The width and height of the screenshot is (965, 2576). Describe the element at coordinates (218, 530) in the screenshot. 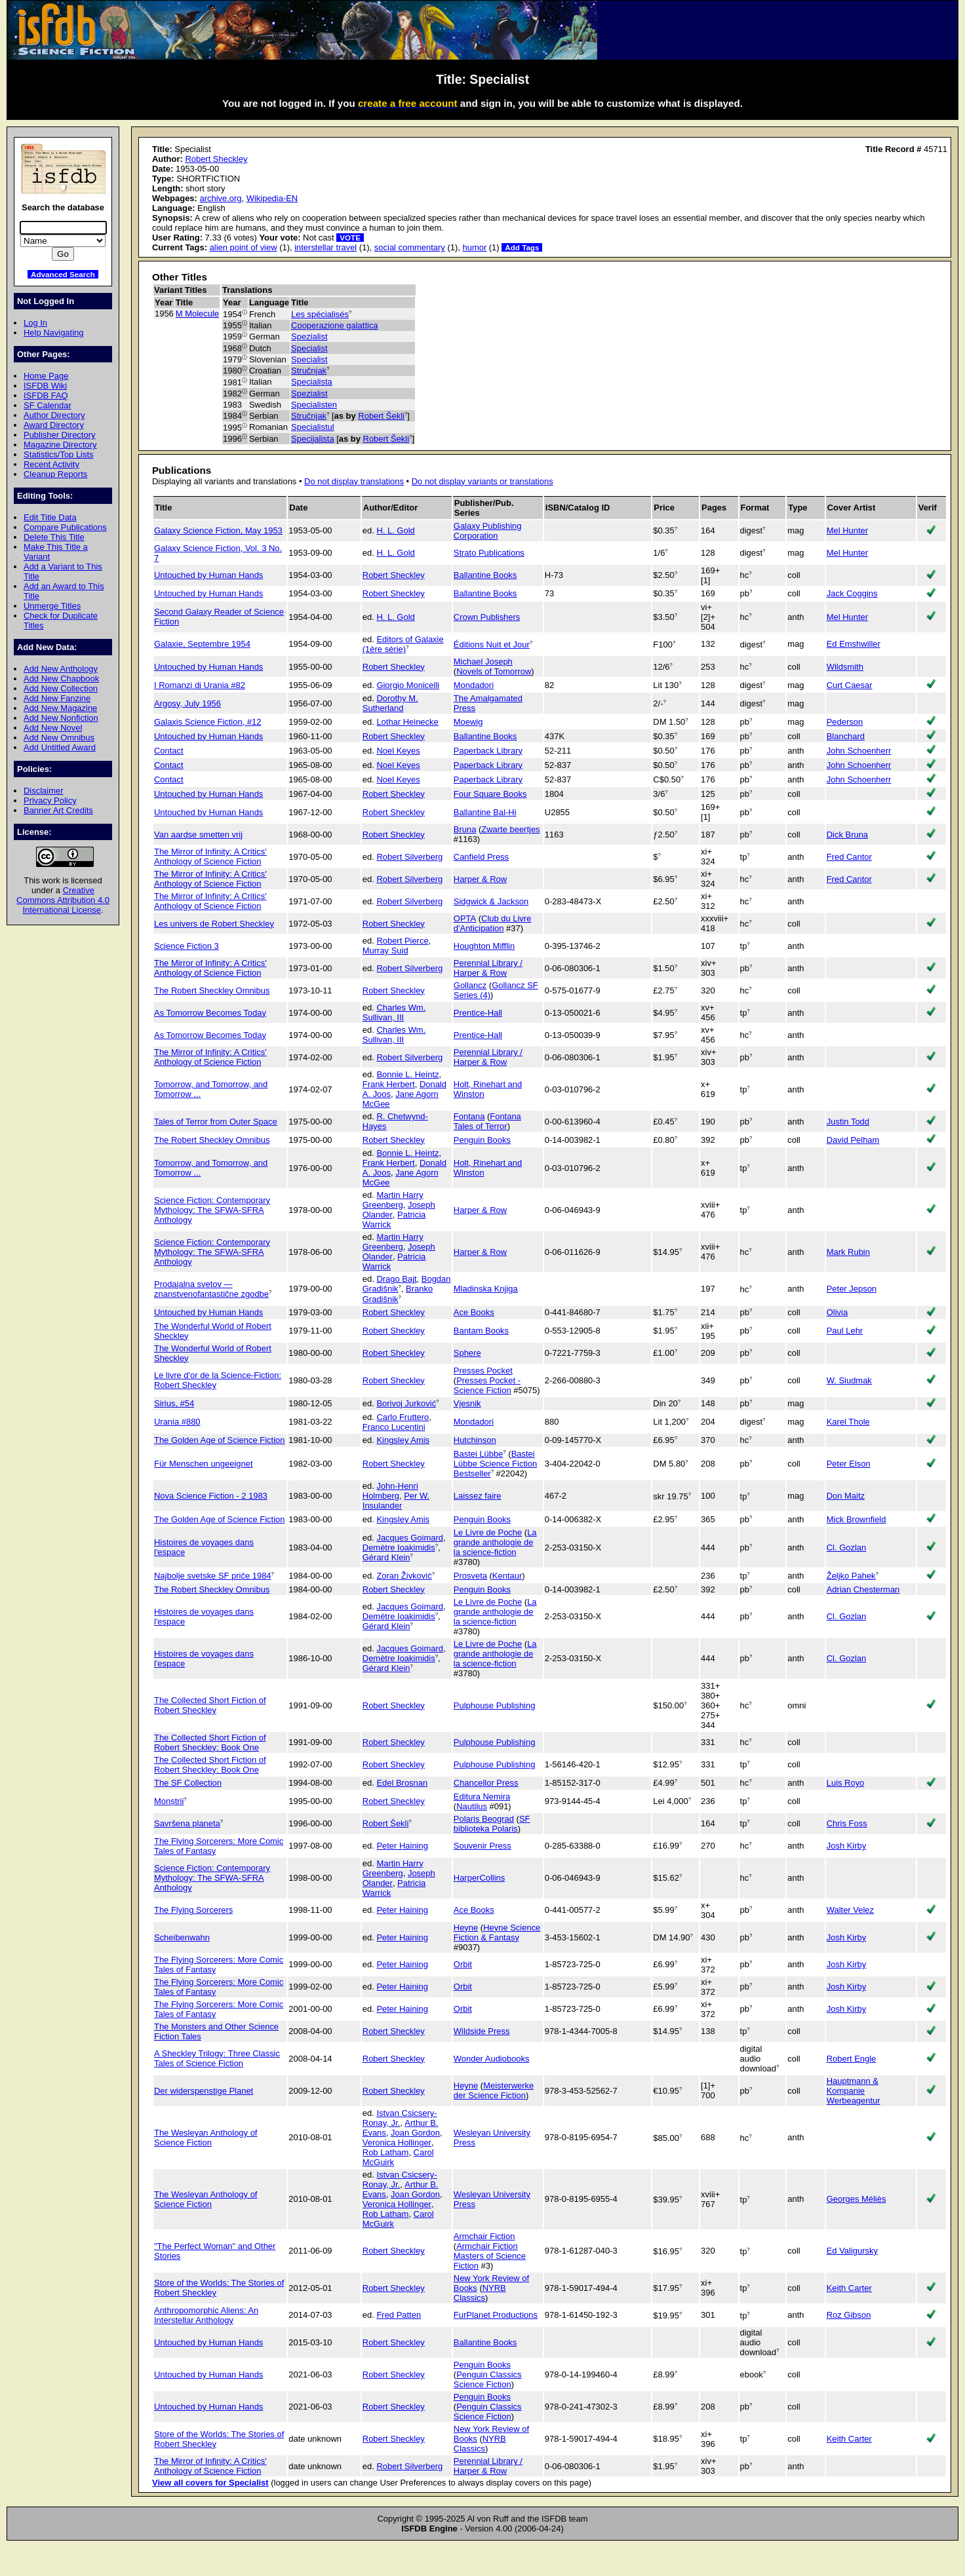

I see `Galaxy Science Fiction, May 1953` at that location.